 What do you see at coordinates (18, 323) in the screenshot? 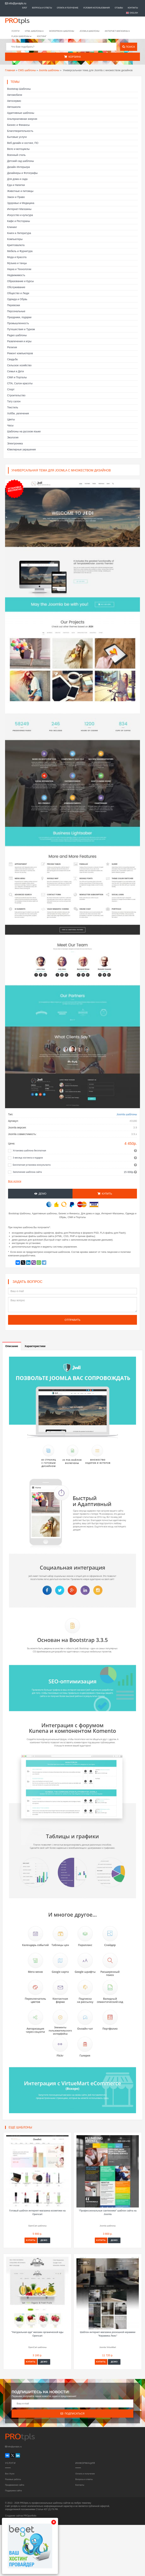
I see `Промышленность` at bounding box center [18, 323].